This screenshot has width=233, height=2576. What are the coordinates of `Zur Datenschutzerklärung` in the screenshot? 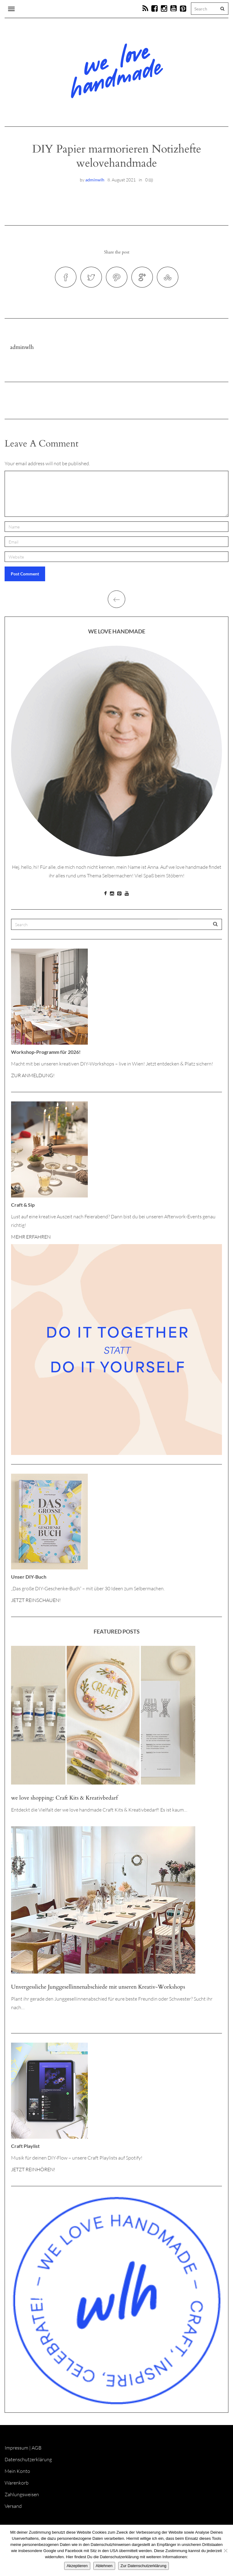 It's located at (144, 2565).